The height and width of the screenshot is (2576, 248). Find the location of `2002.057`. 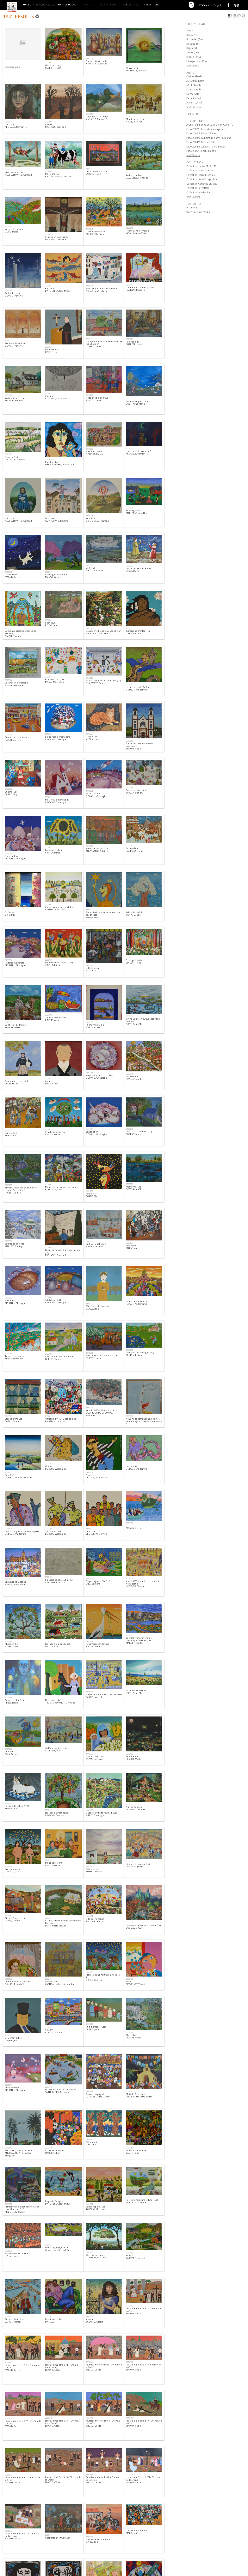

2002.057 is located at coordinates (48, 847).